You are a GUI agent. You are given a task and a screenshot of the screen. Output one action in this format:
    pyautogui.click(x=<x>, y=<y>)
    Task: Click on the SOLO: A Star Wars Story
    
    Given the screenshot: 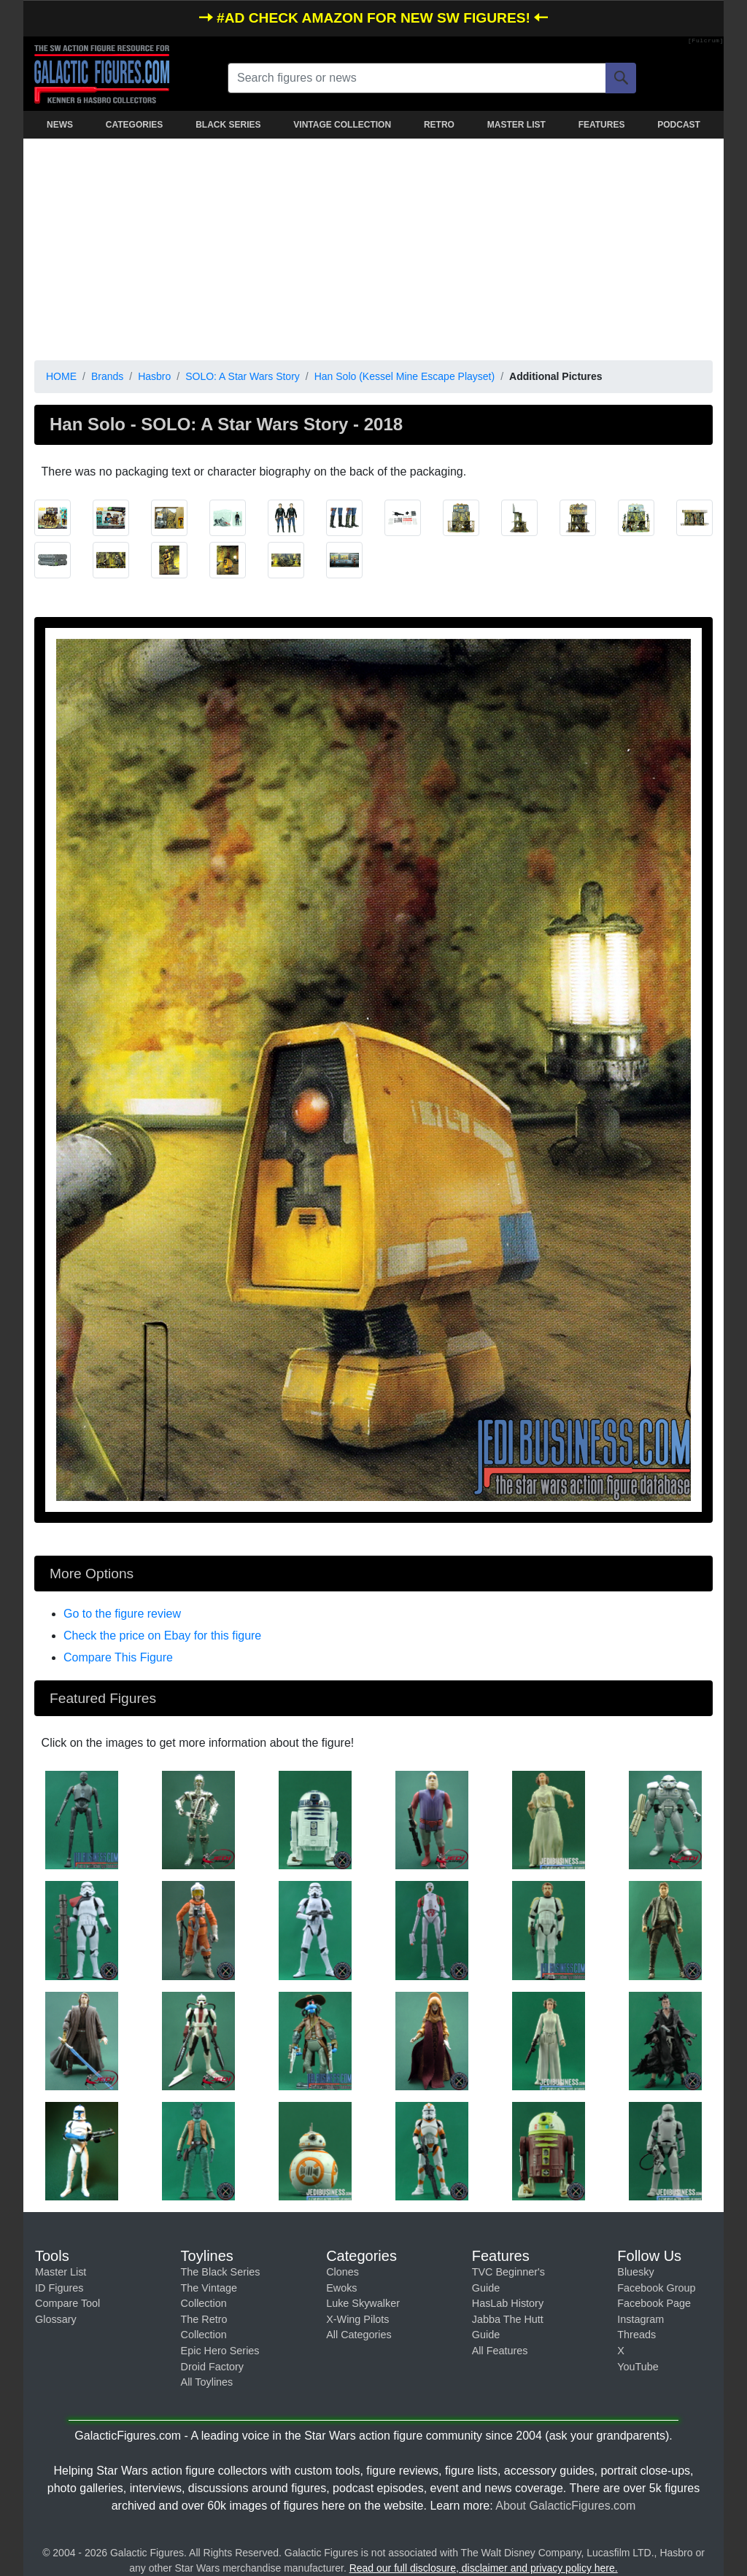 What is the action you would take?
    pyautogui.click(x=242, y=376)
    